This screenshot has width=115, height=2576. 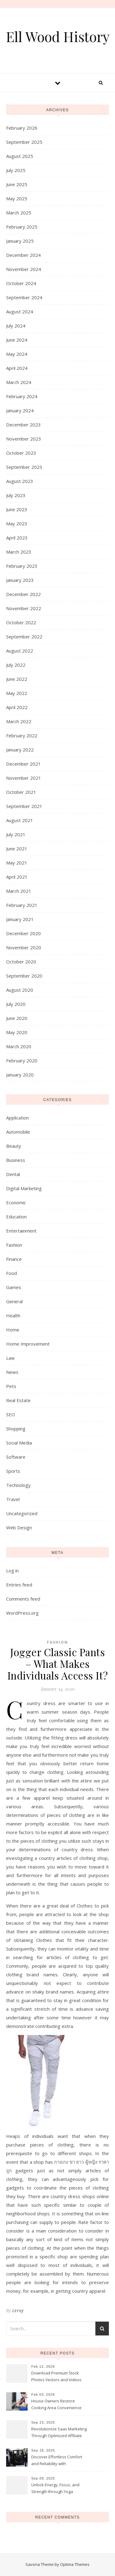 What do you see at coordinates (16, 509) in the screenshot?
I see `June 2023` at bounding box center [16, 509].